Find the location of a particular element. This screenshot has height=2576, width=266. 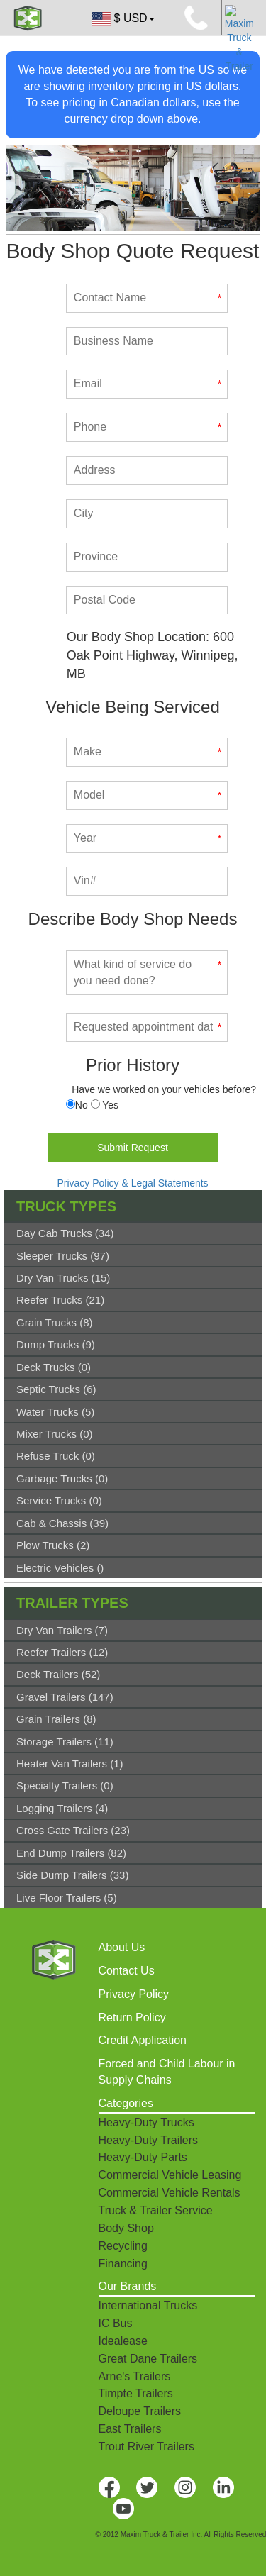

Great Dane Trailers is located at coordinates (148, 2359).